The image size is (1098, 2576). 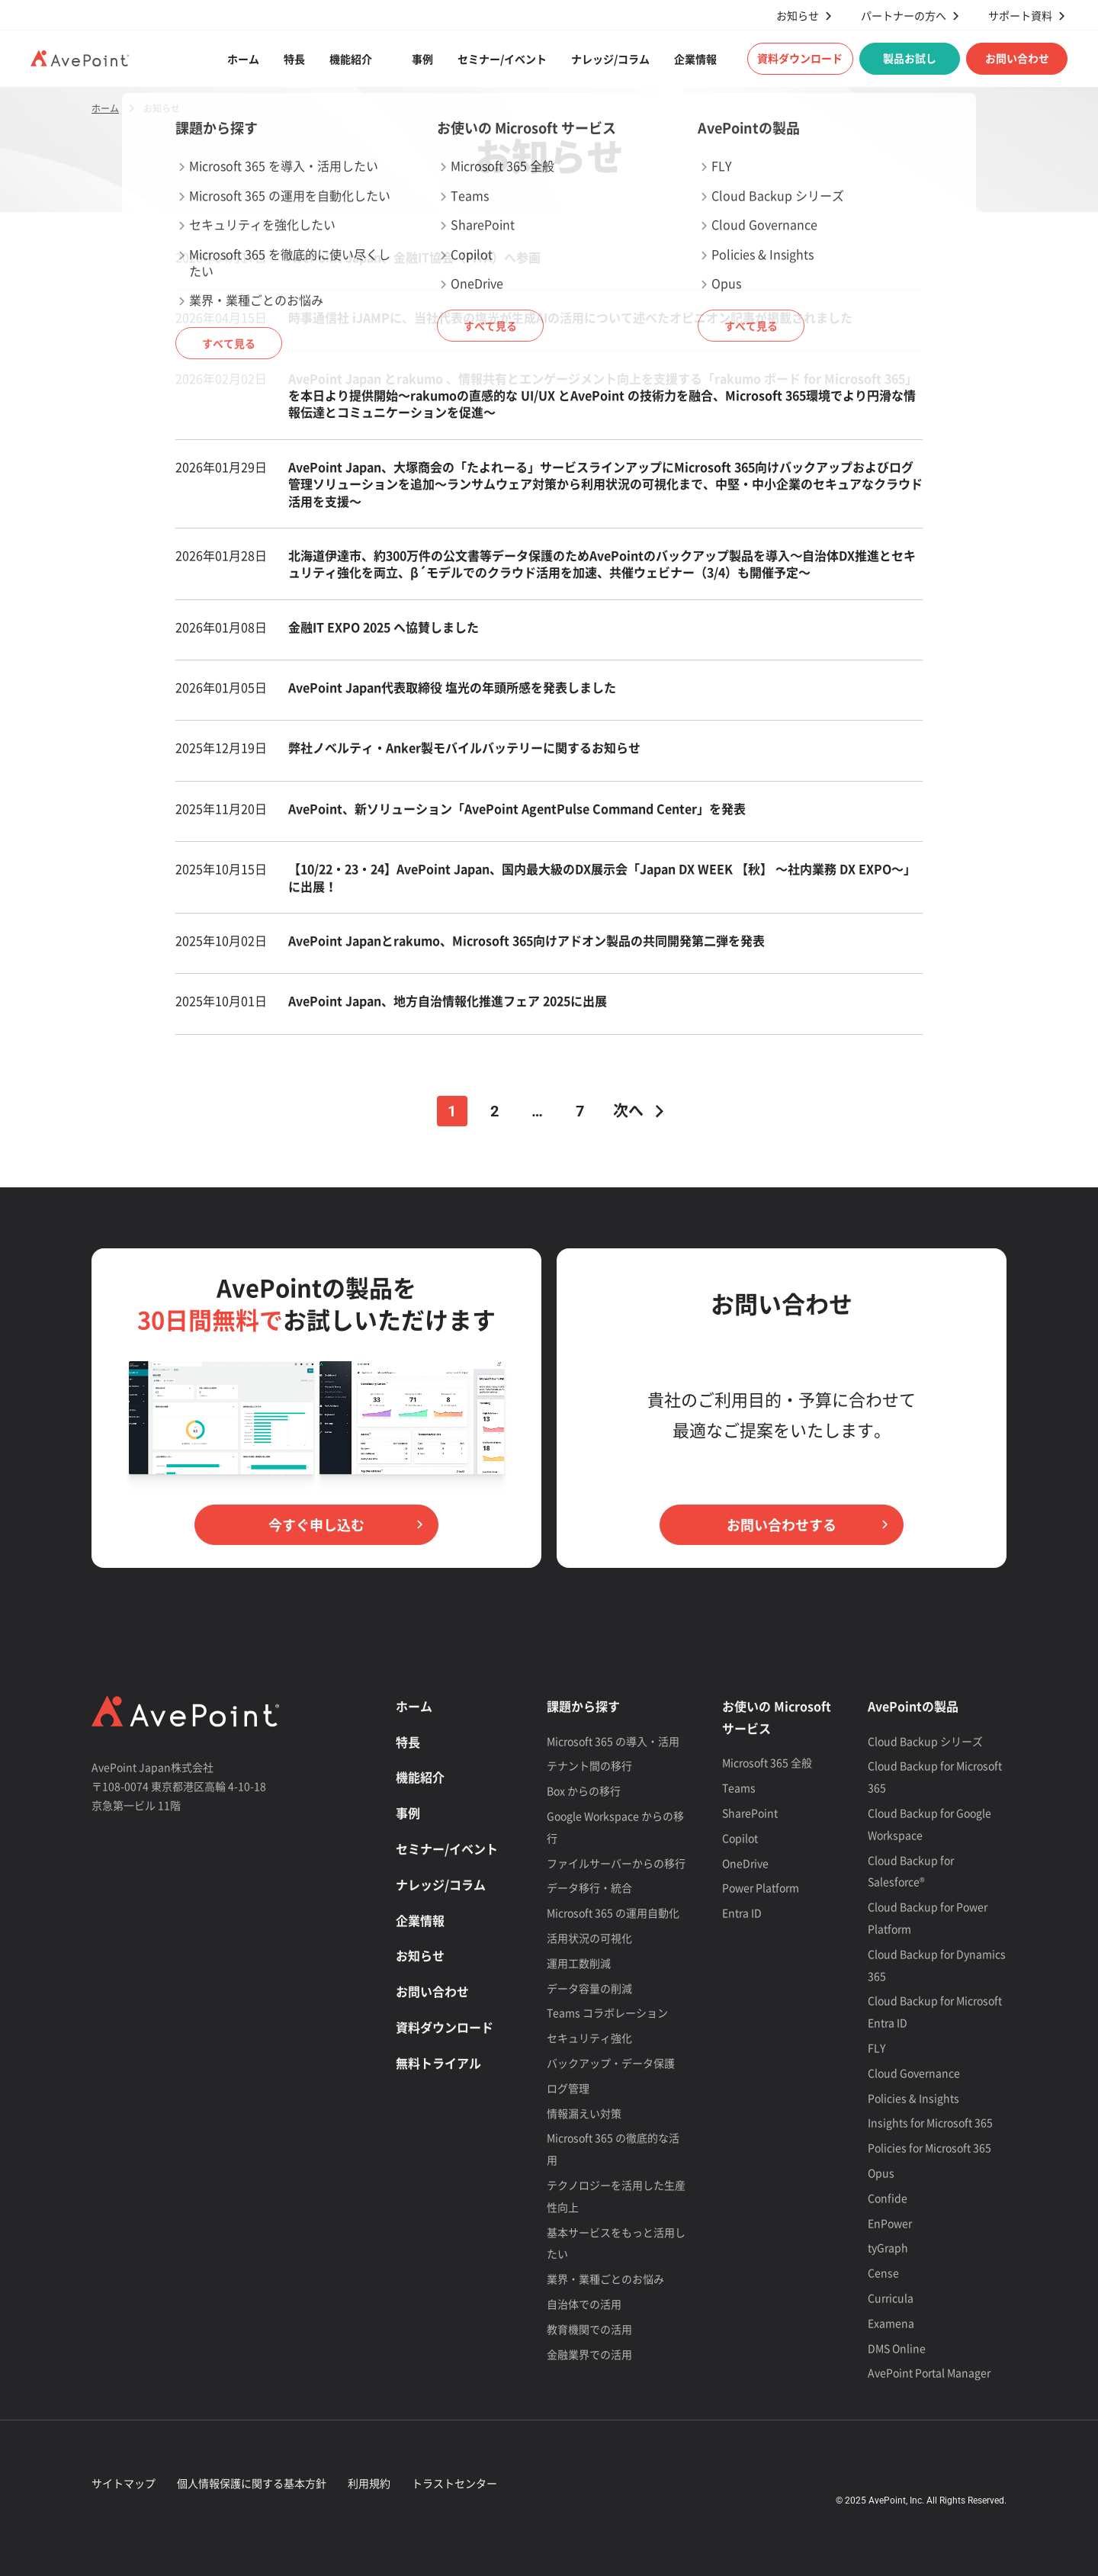 I want to click on 活用状況の可視化, so click(x=589, y=1937).